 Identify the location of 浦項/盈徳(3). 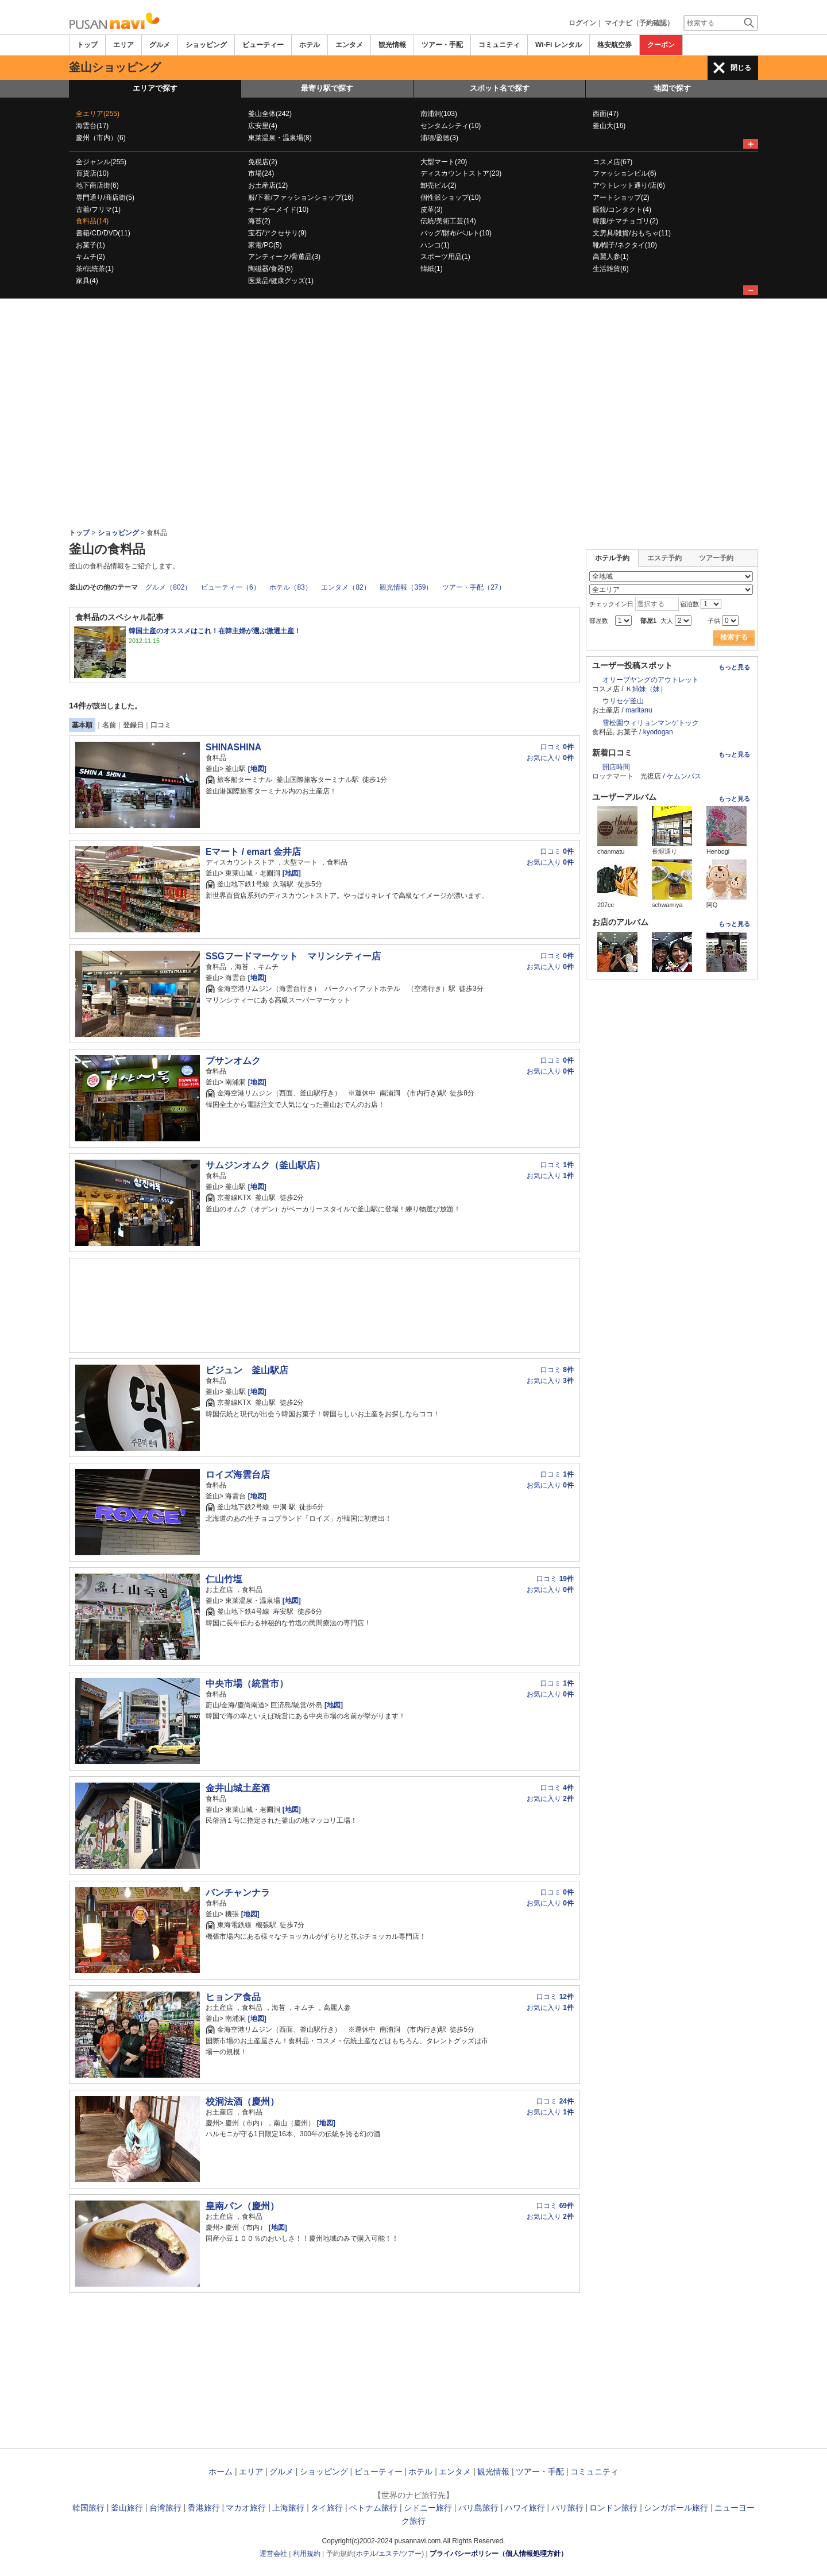
(439, 138).